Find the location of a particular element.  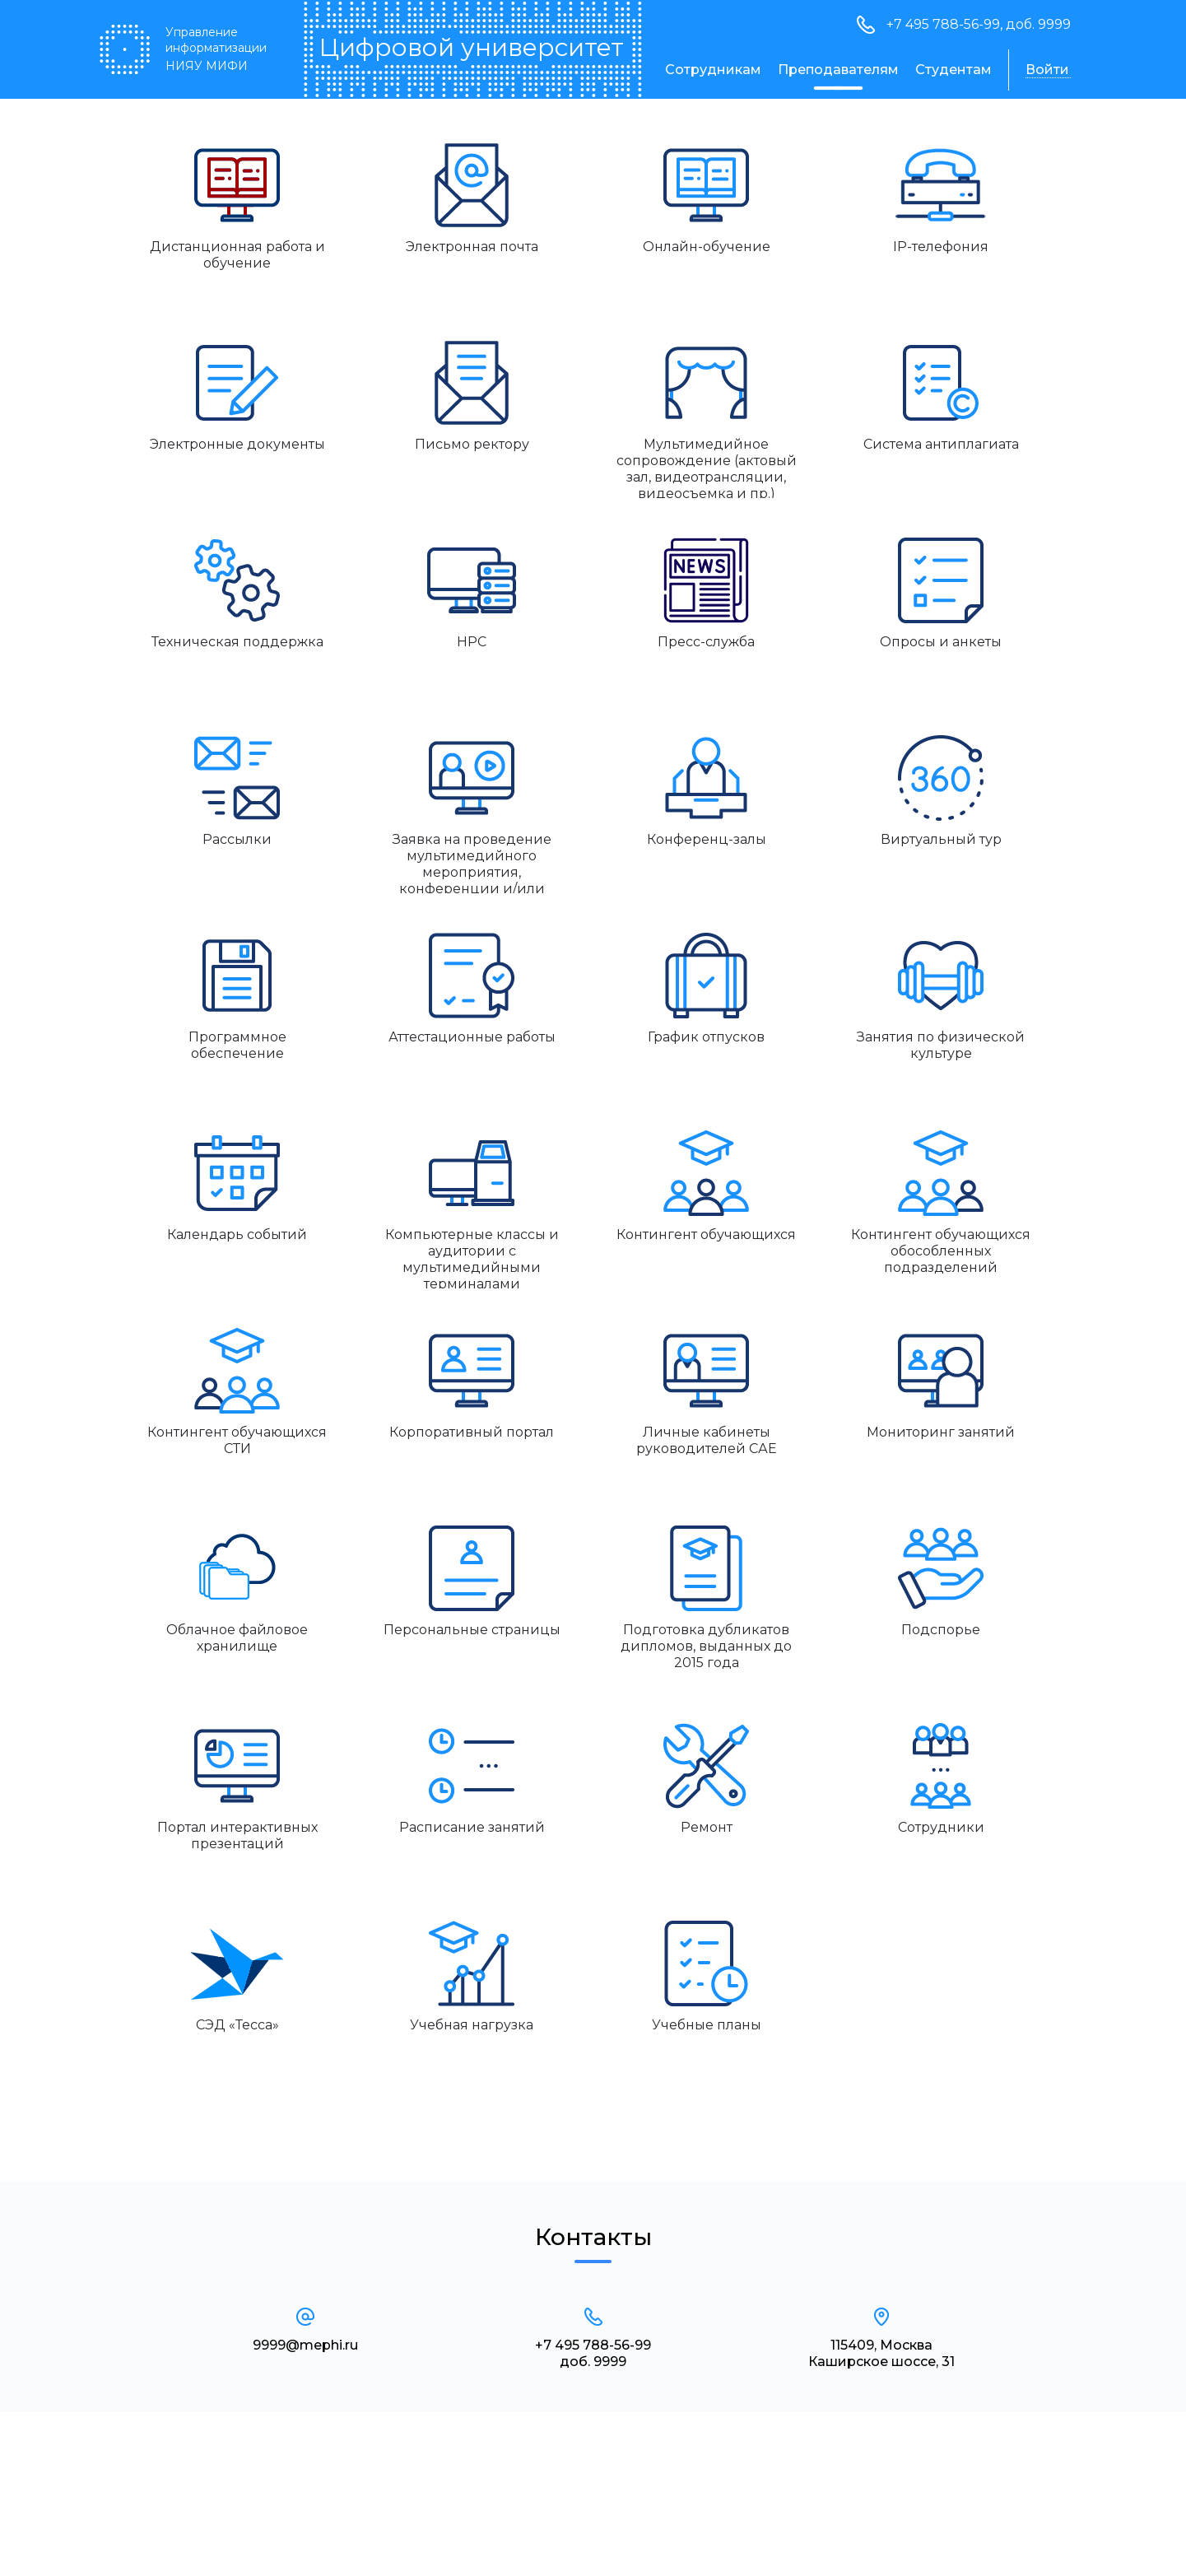

HPC is located at coordinates (471, 642).